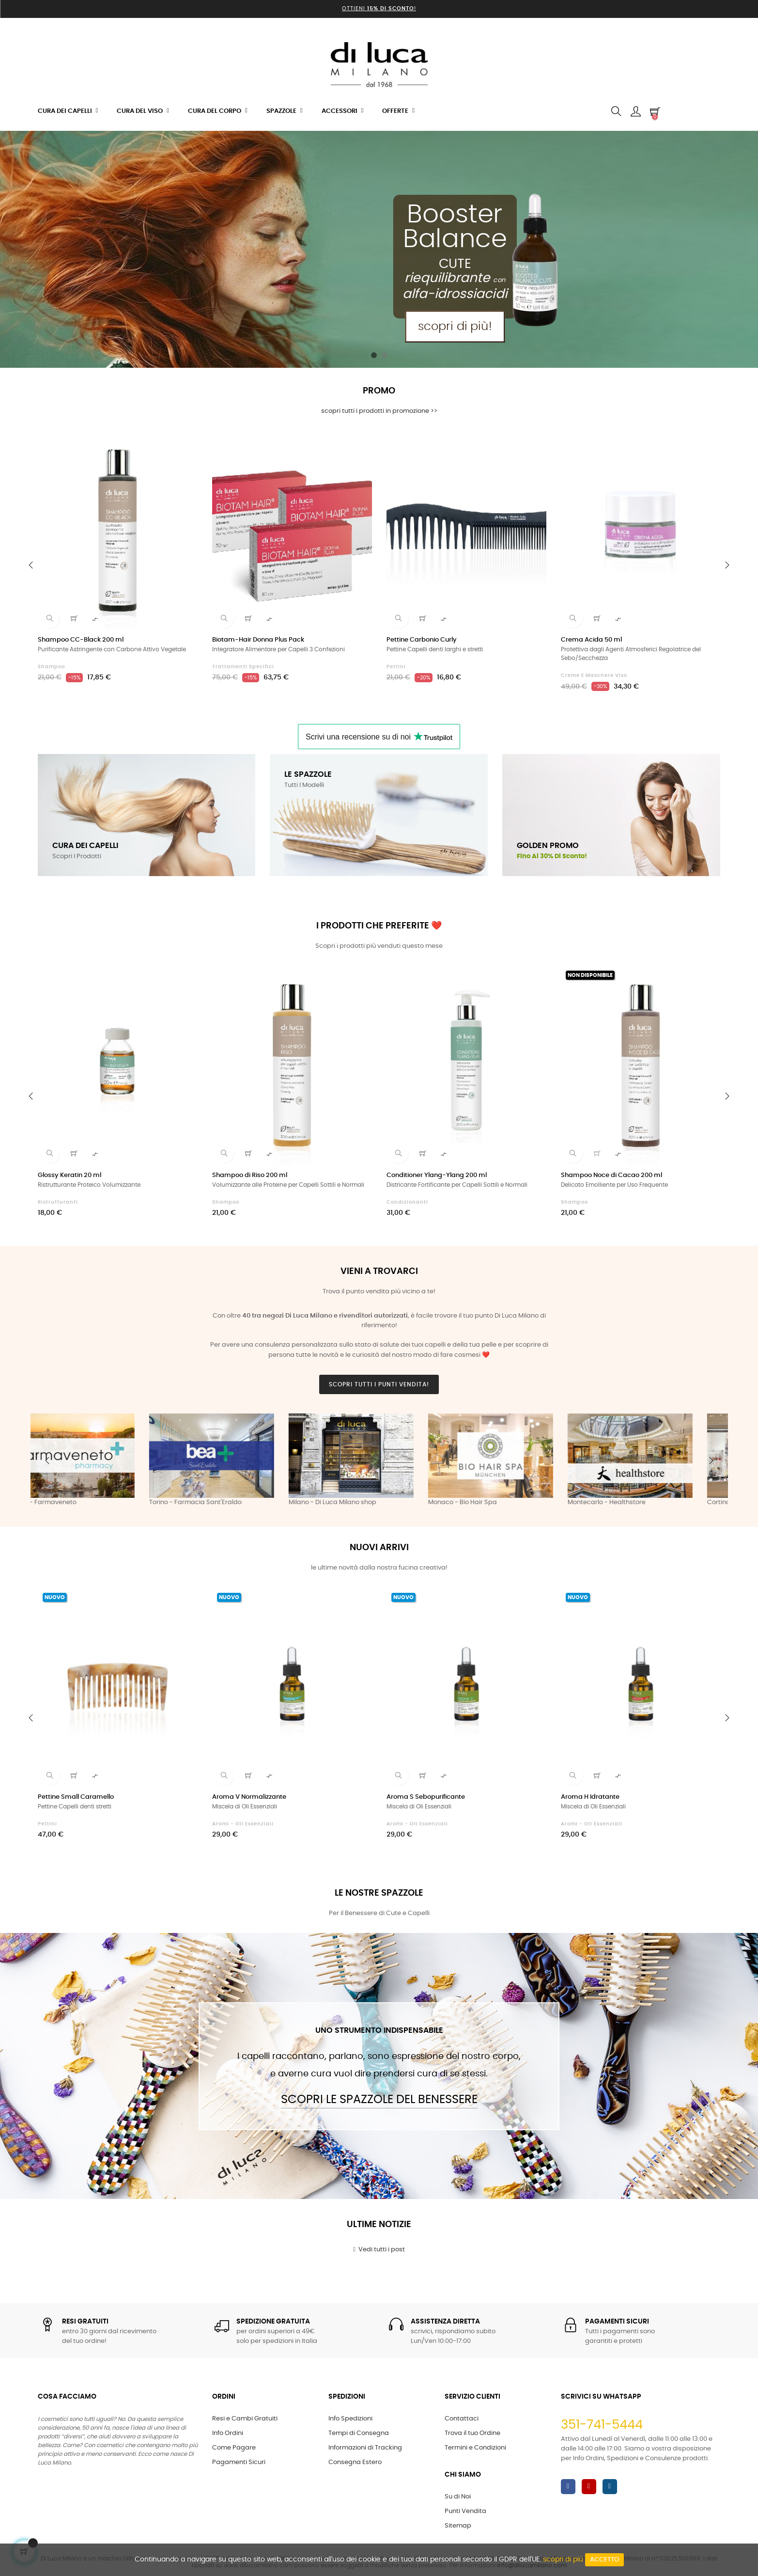 The height and width of the screenshot is (2576, 758). What do you see at coordinates (379, 2099) in the screenshot?
I see `Scopri le Spazzole del Benessere` at bounding box center [379, 2099].